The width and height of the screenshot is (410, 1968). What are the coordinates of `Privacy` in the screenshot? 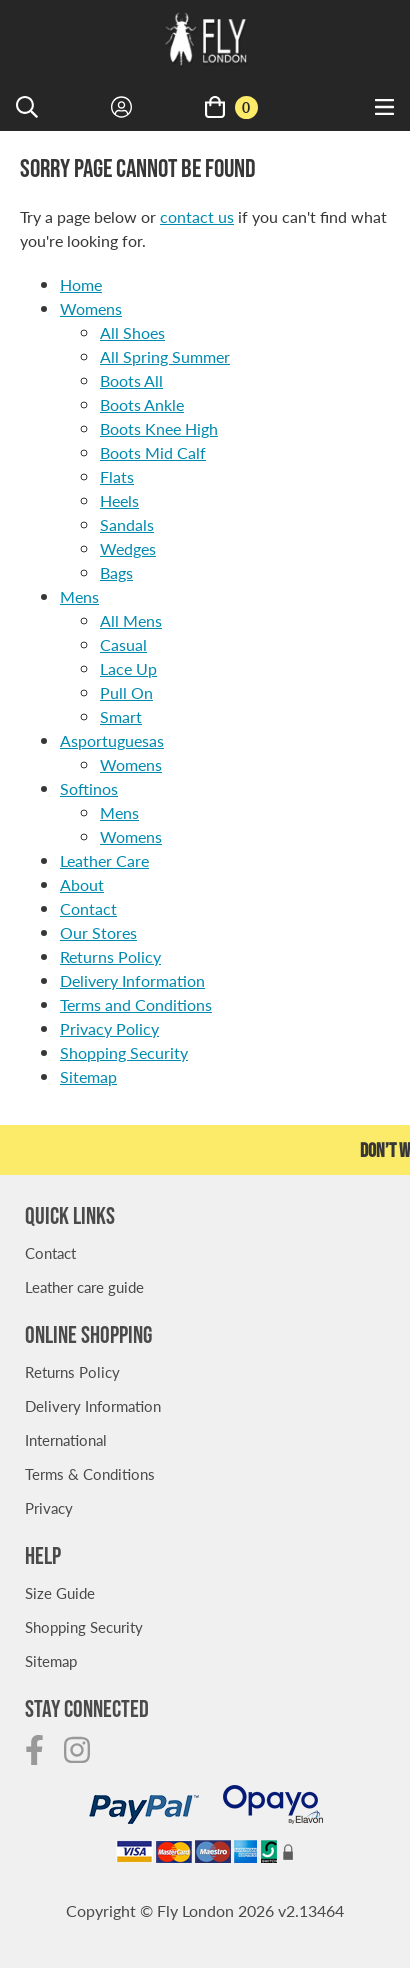 It's located at (49, 1507).